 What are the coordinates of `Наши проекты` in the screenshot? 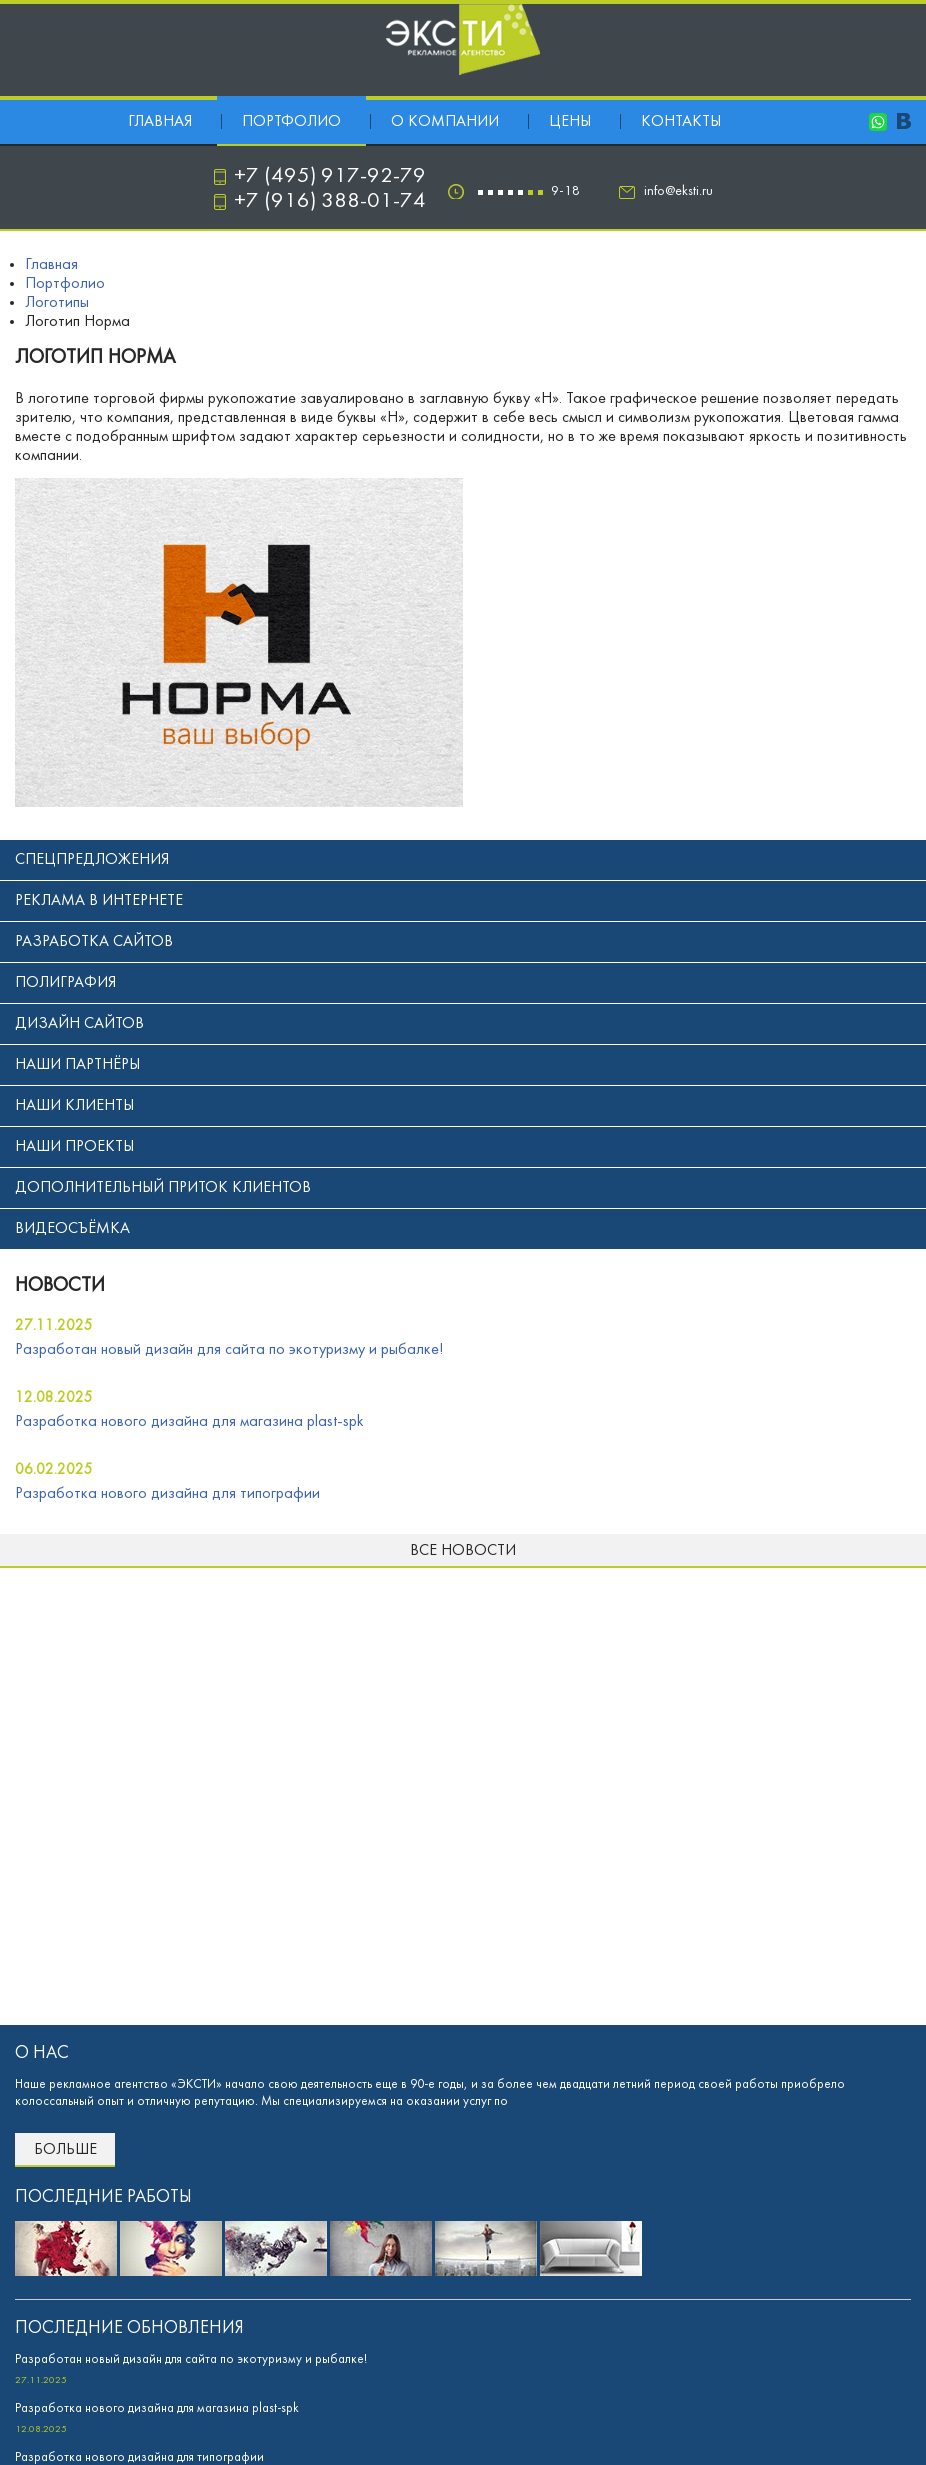 It's located at (74, 1147).